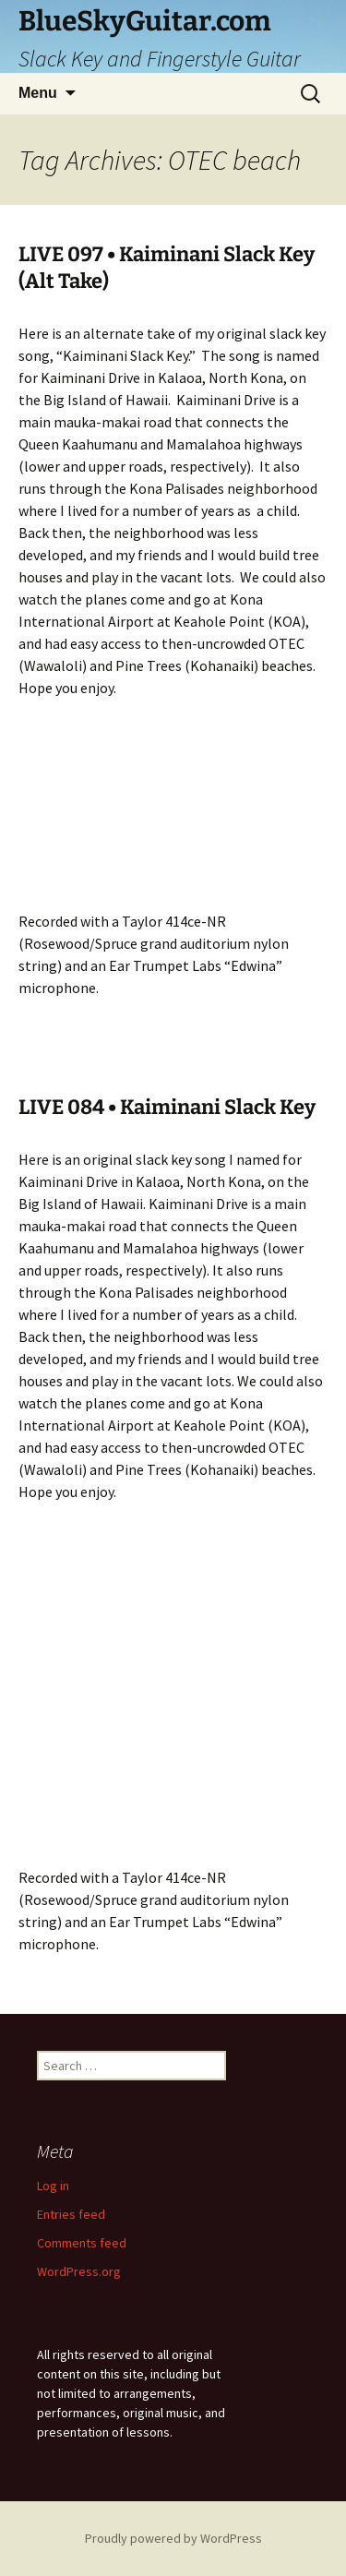 This screenshot has height=2576, width=346. Describe the element at coordinates (81, 2243) in the screenshot. I see `Comments feed` at that location.